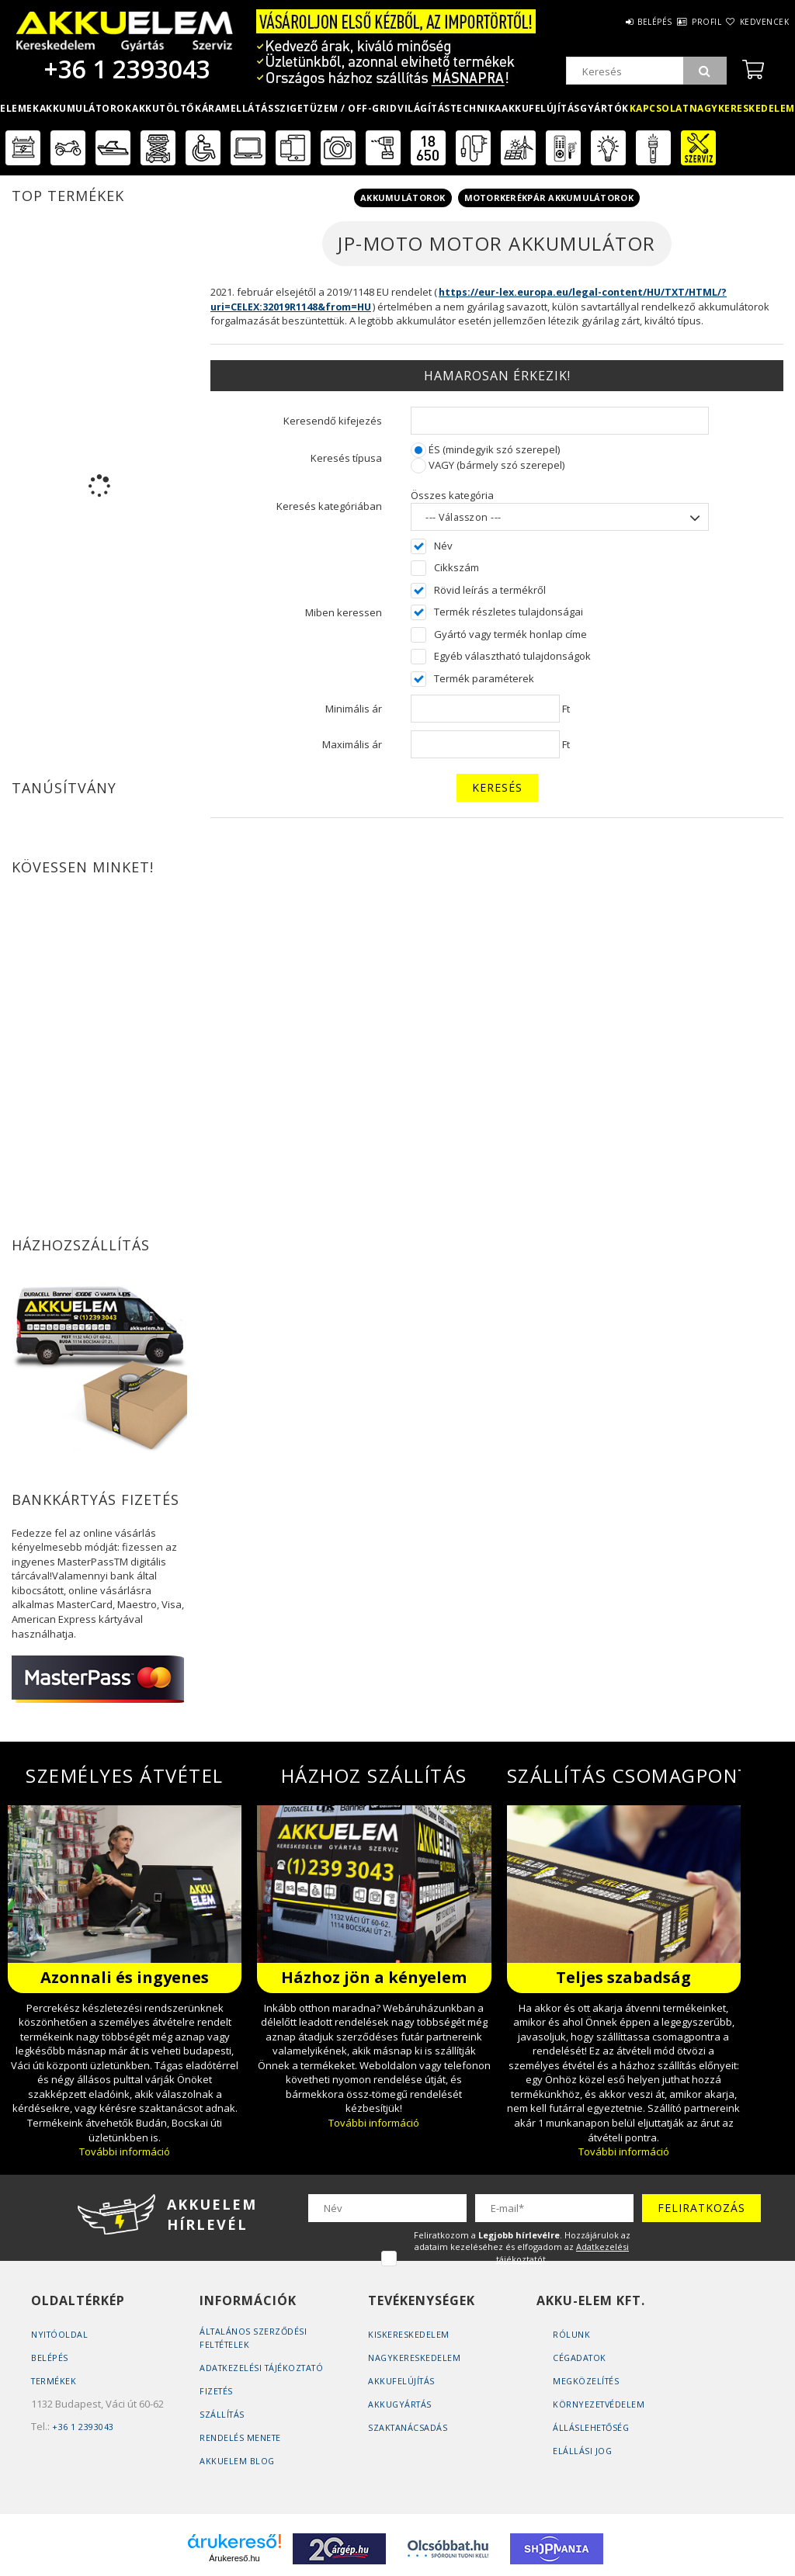  What do you see at coordinates (223, 2414) in the screenshot?
I see `Szállítás` at bounding box center [223, 2414].